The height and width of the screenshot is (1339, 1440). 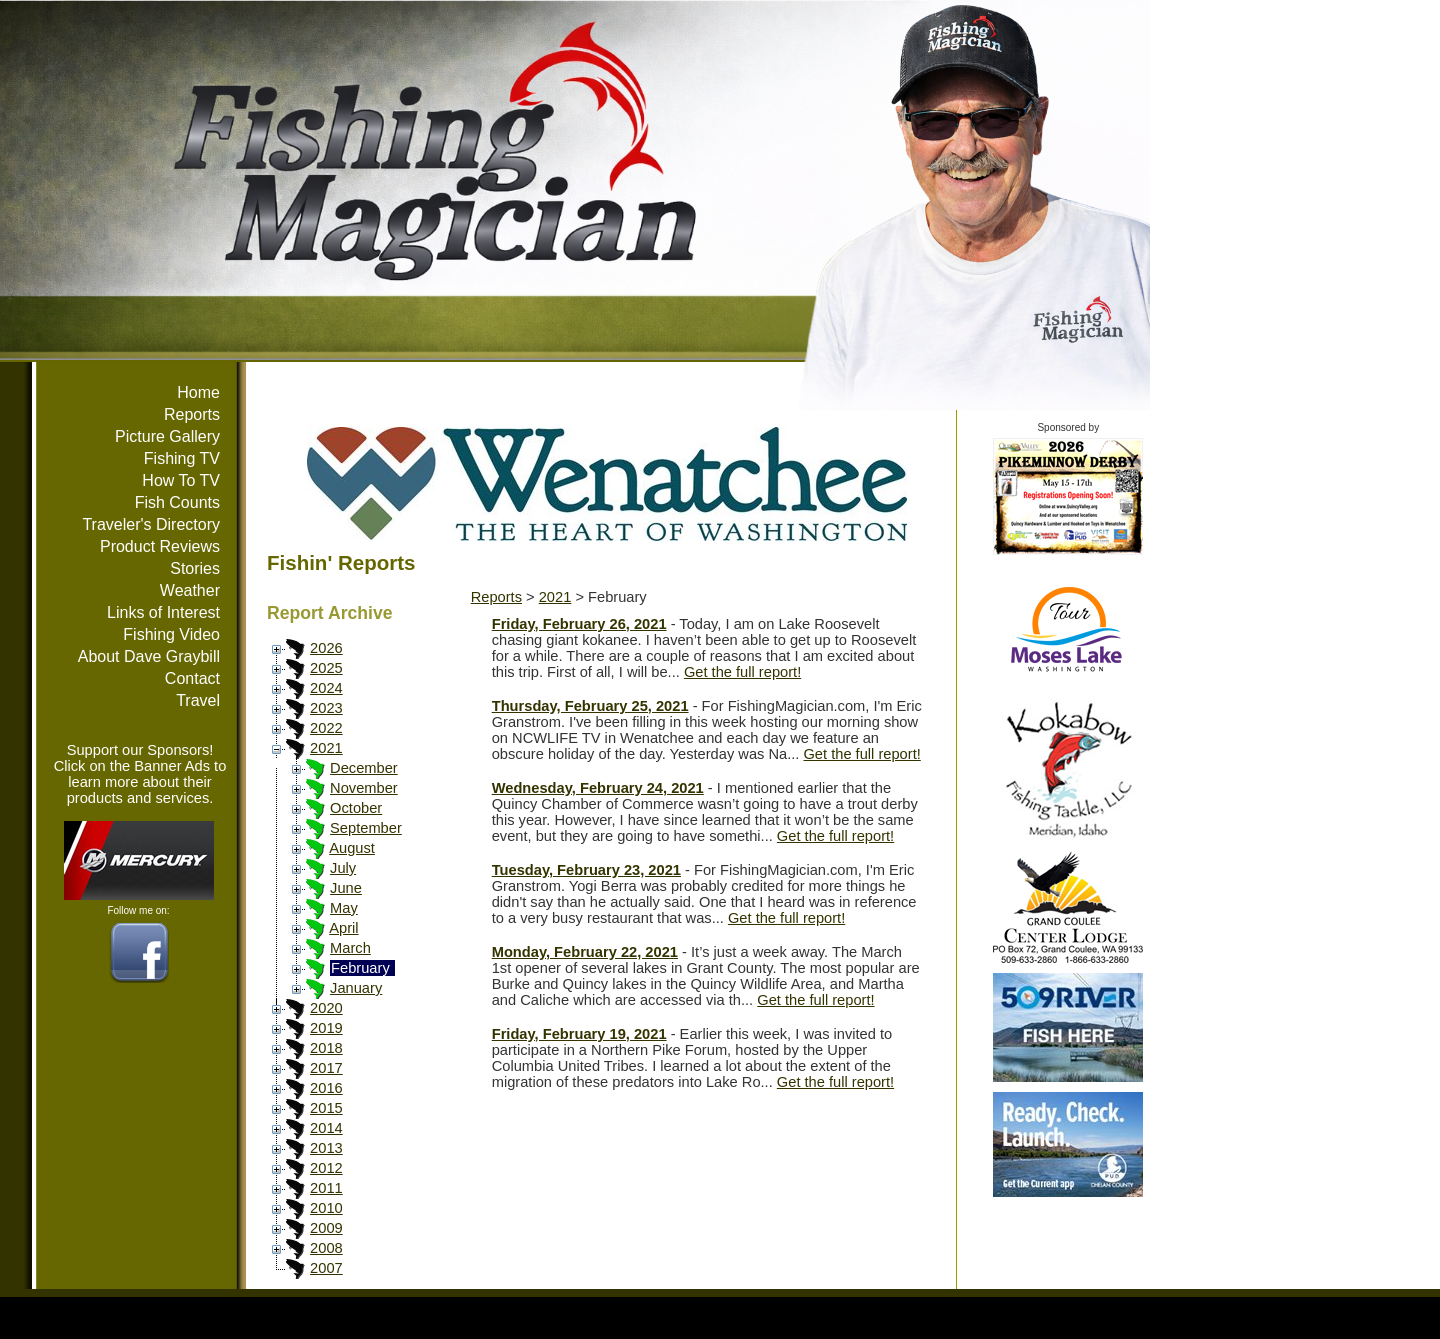 I want to click on May, so click(x=344, y=908).